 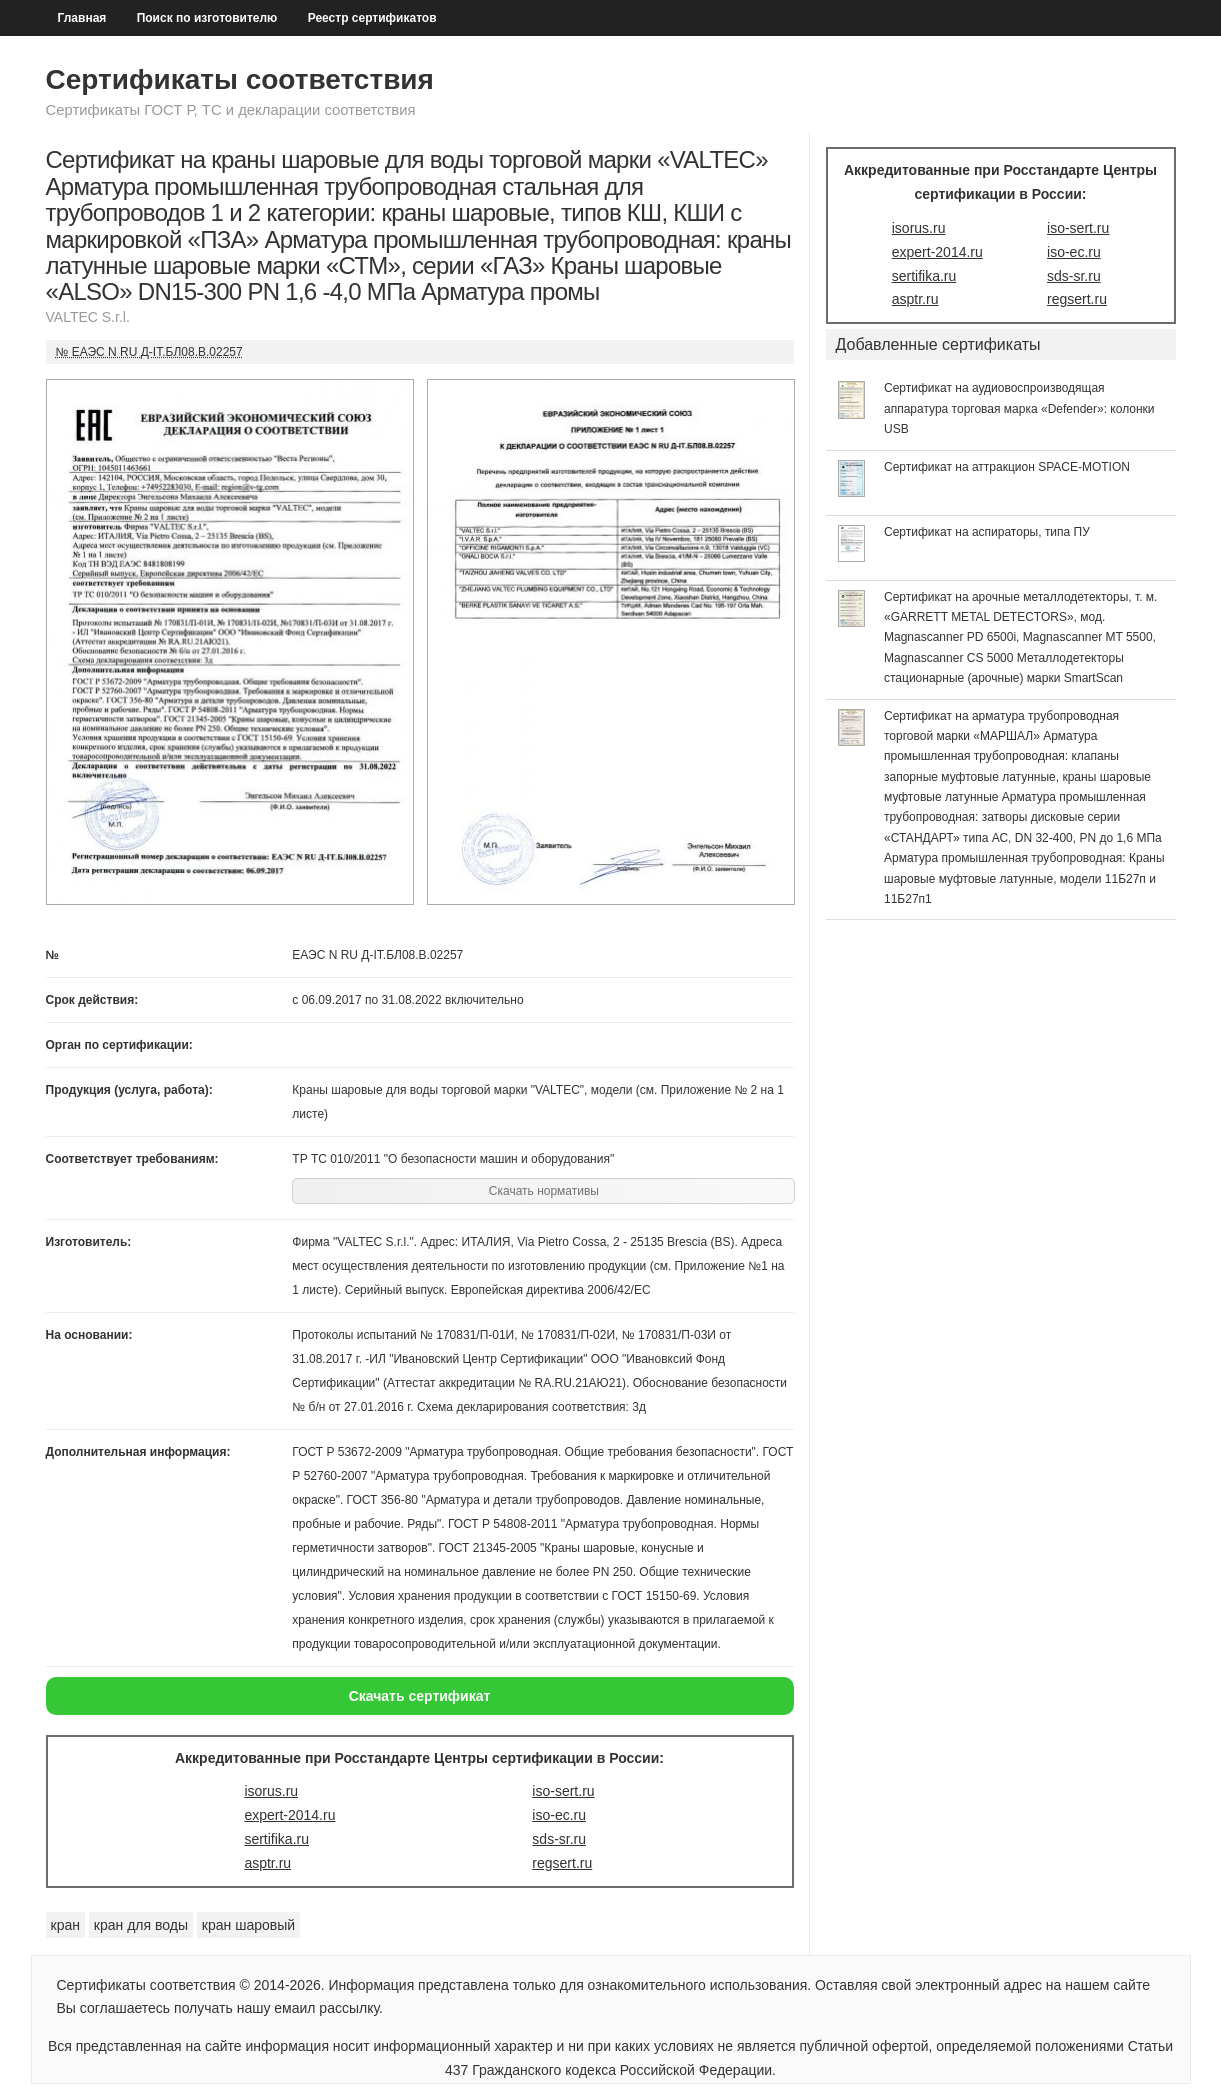 What do you see at coordinates (248, 1925) in the screenshot?
I see `кран шаровый` at bounding box center [248, 1925].